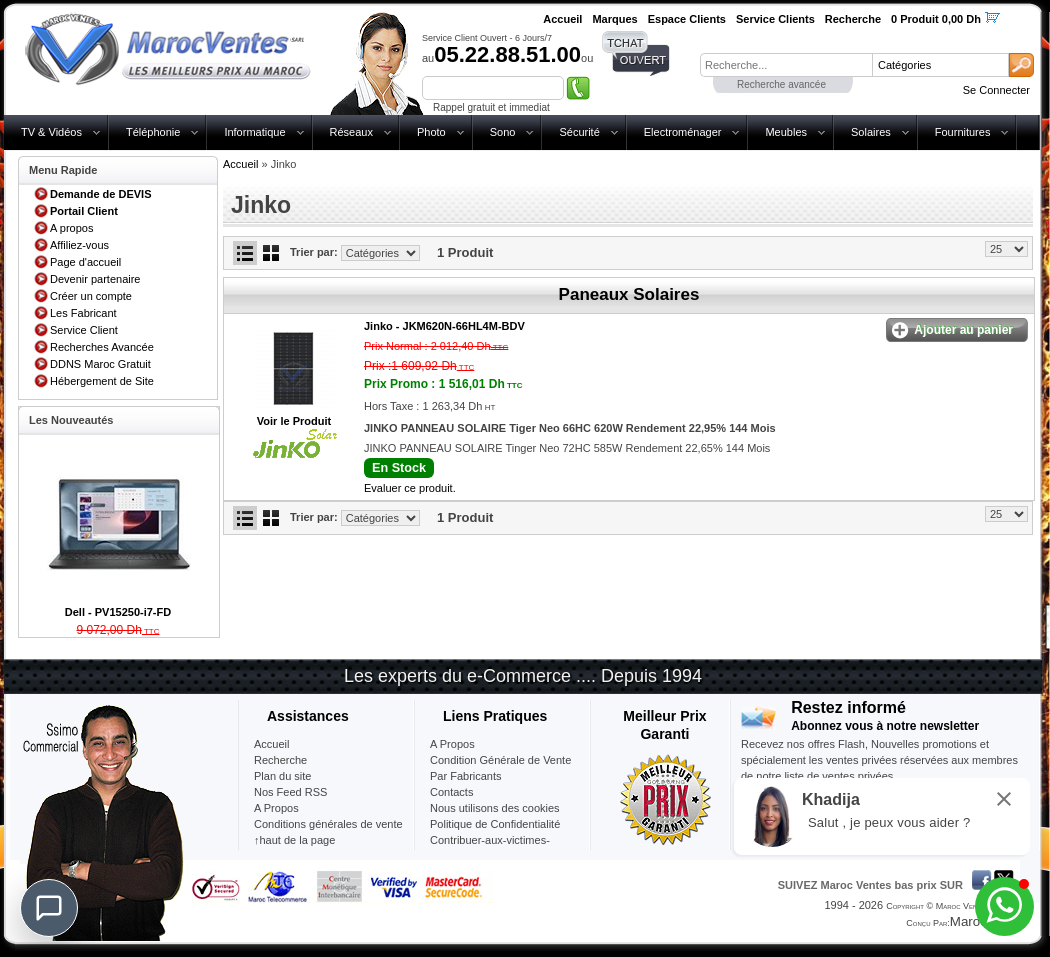 This screenshot has width=1050, height=957. Describe the element at coordinates (451, 792) in the screenshot. I see `Contacts` at that location.